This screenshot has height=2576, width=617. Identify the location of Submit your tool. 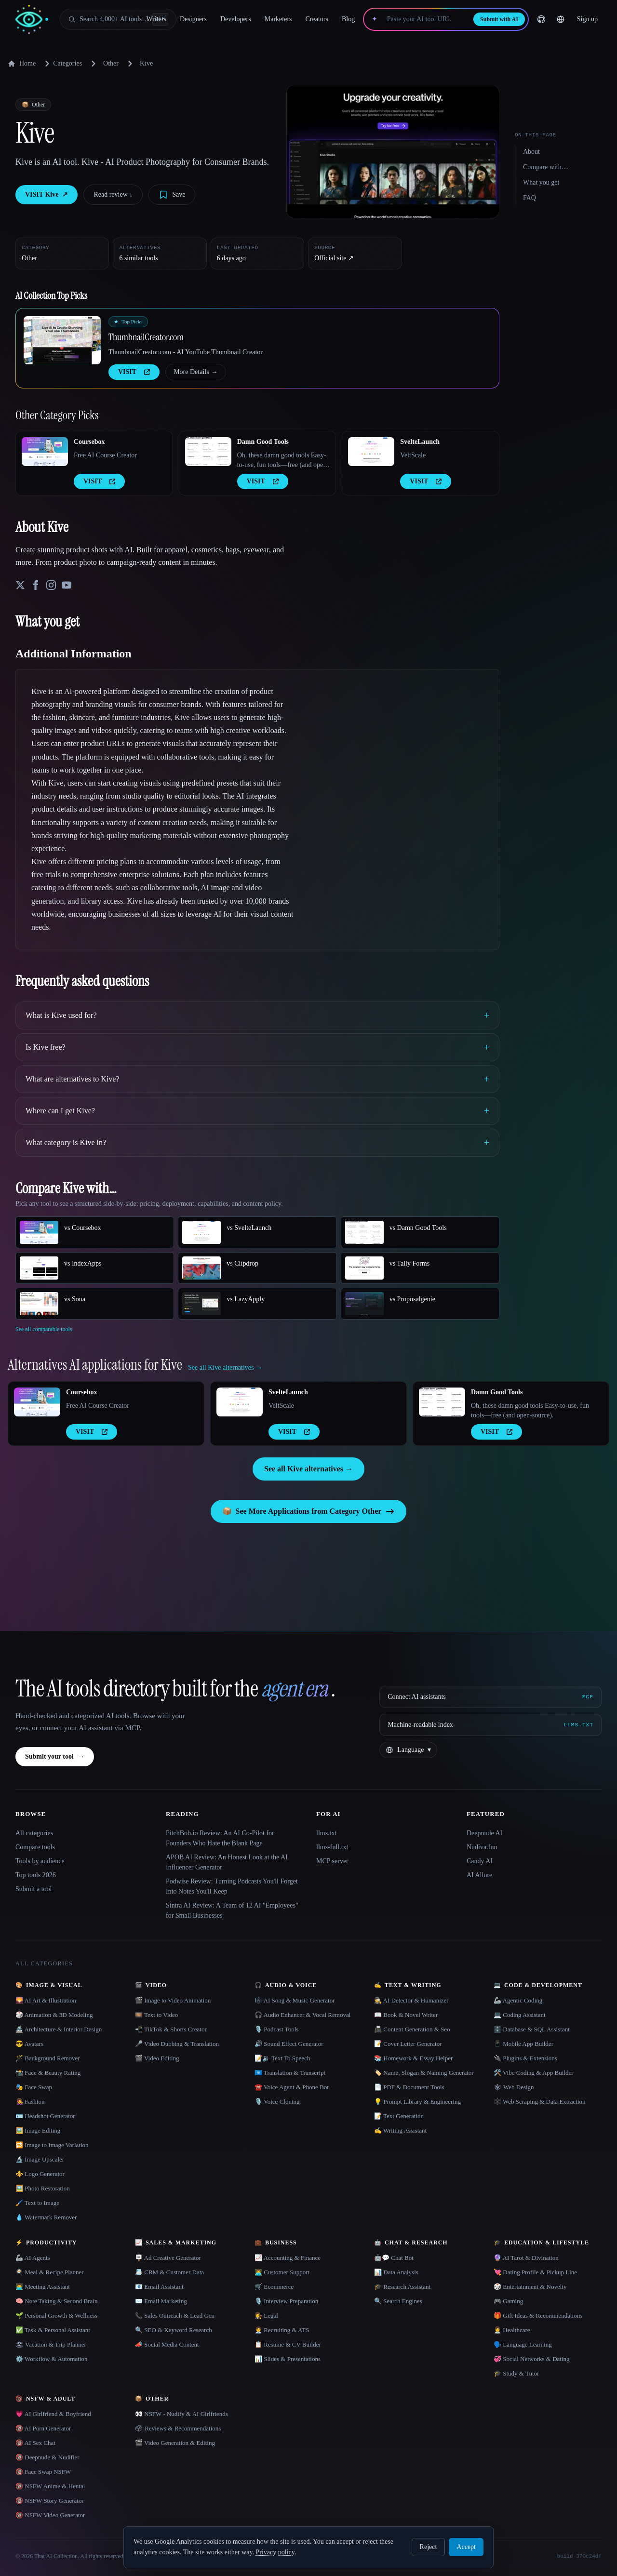
(54, 1757).